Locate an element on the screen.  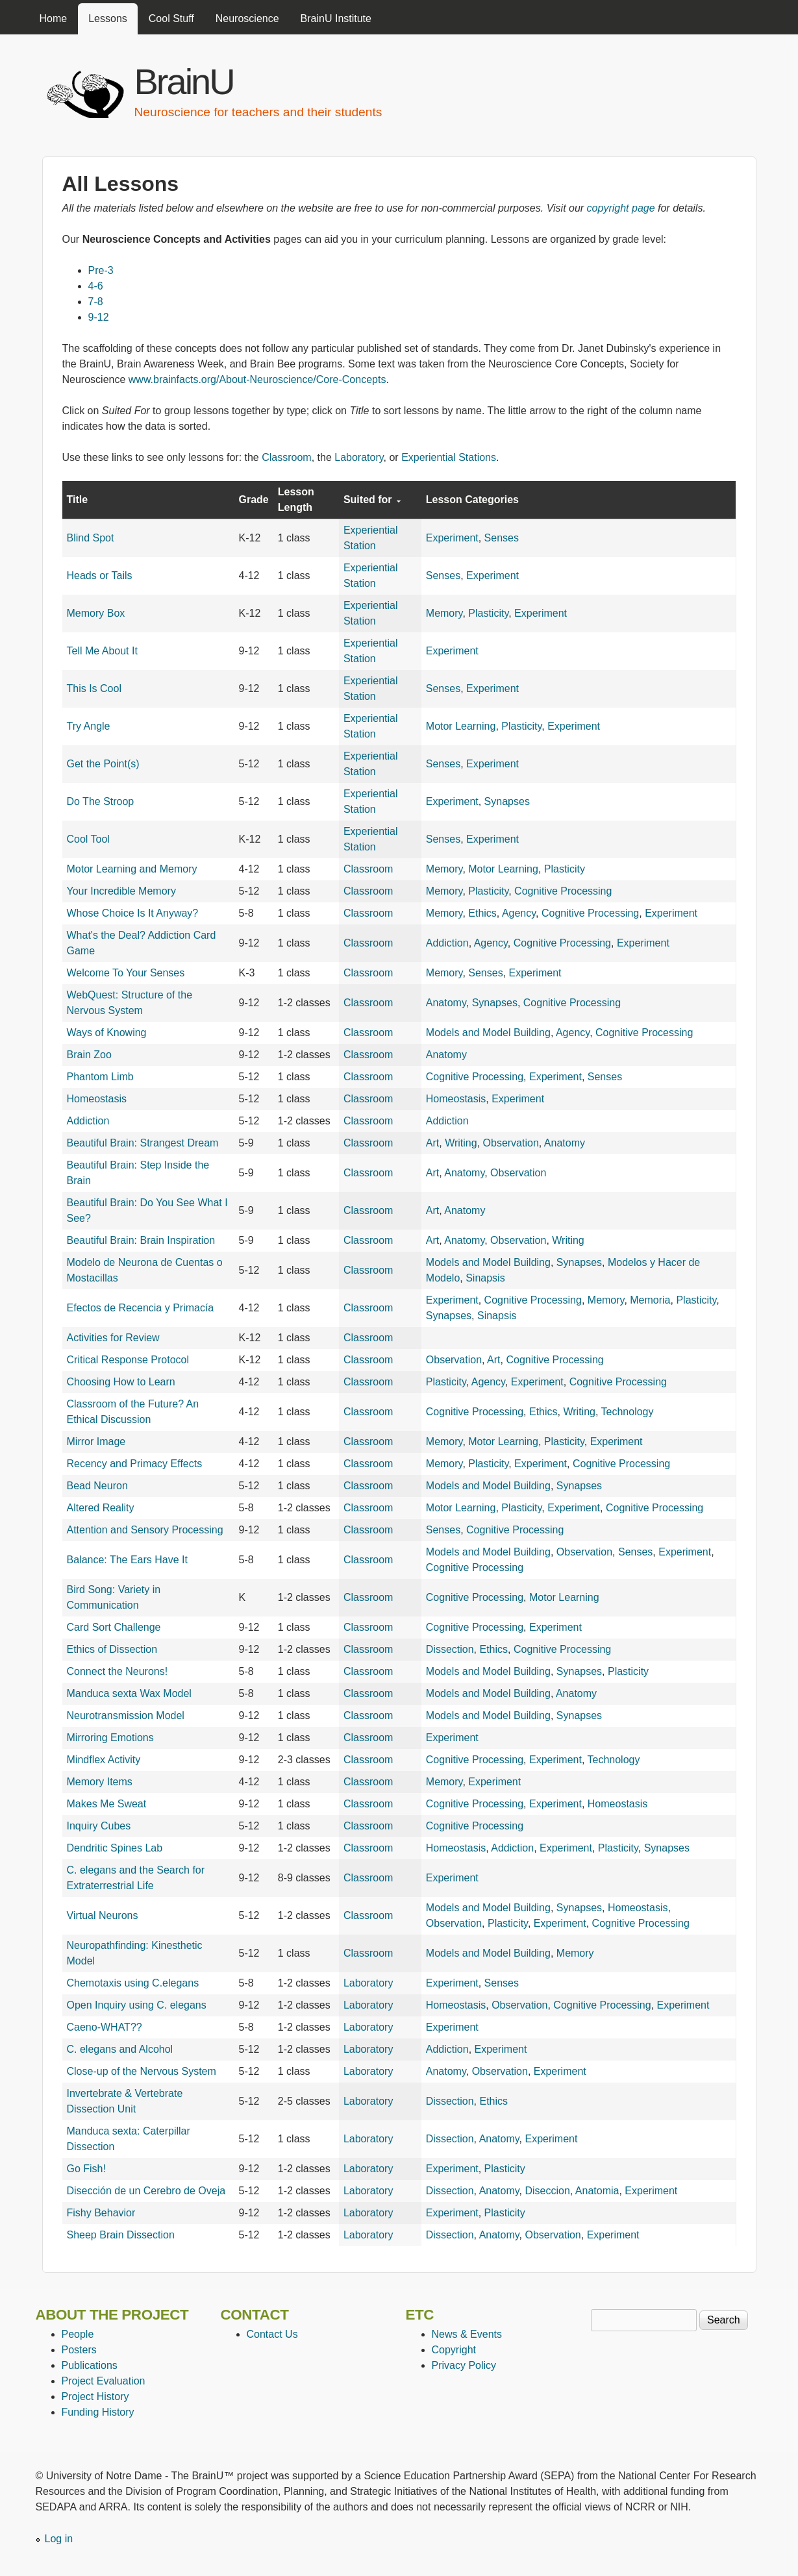
9-12 is located at coordinates (98, 317).